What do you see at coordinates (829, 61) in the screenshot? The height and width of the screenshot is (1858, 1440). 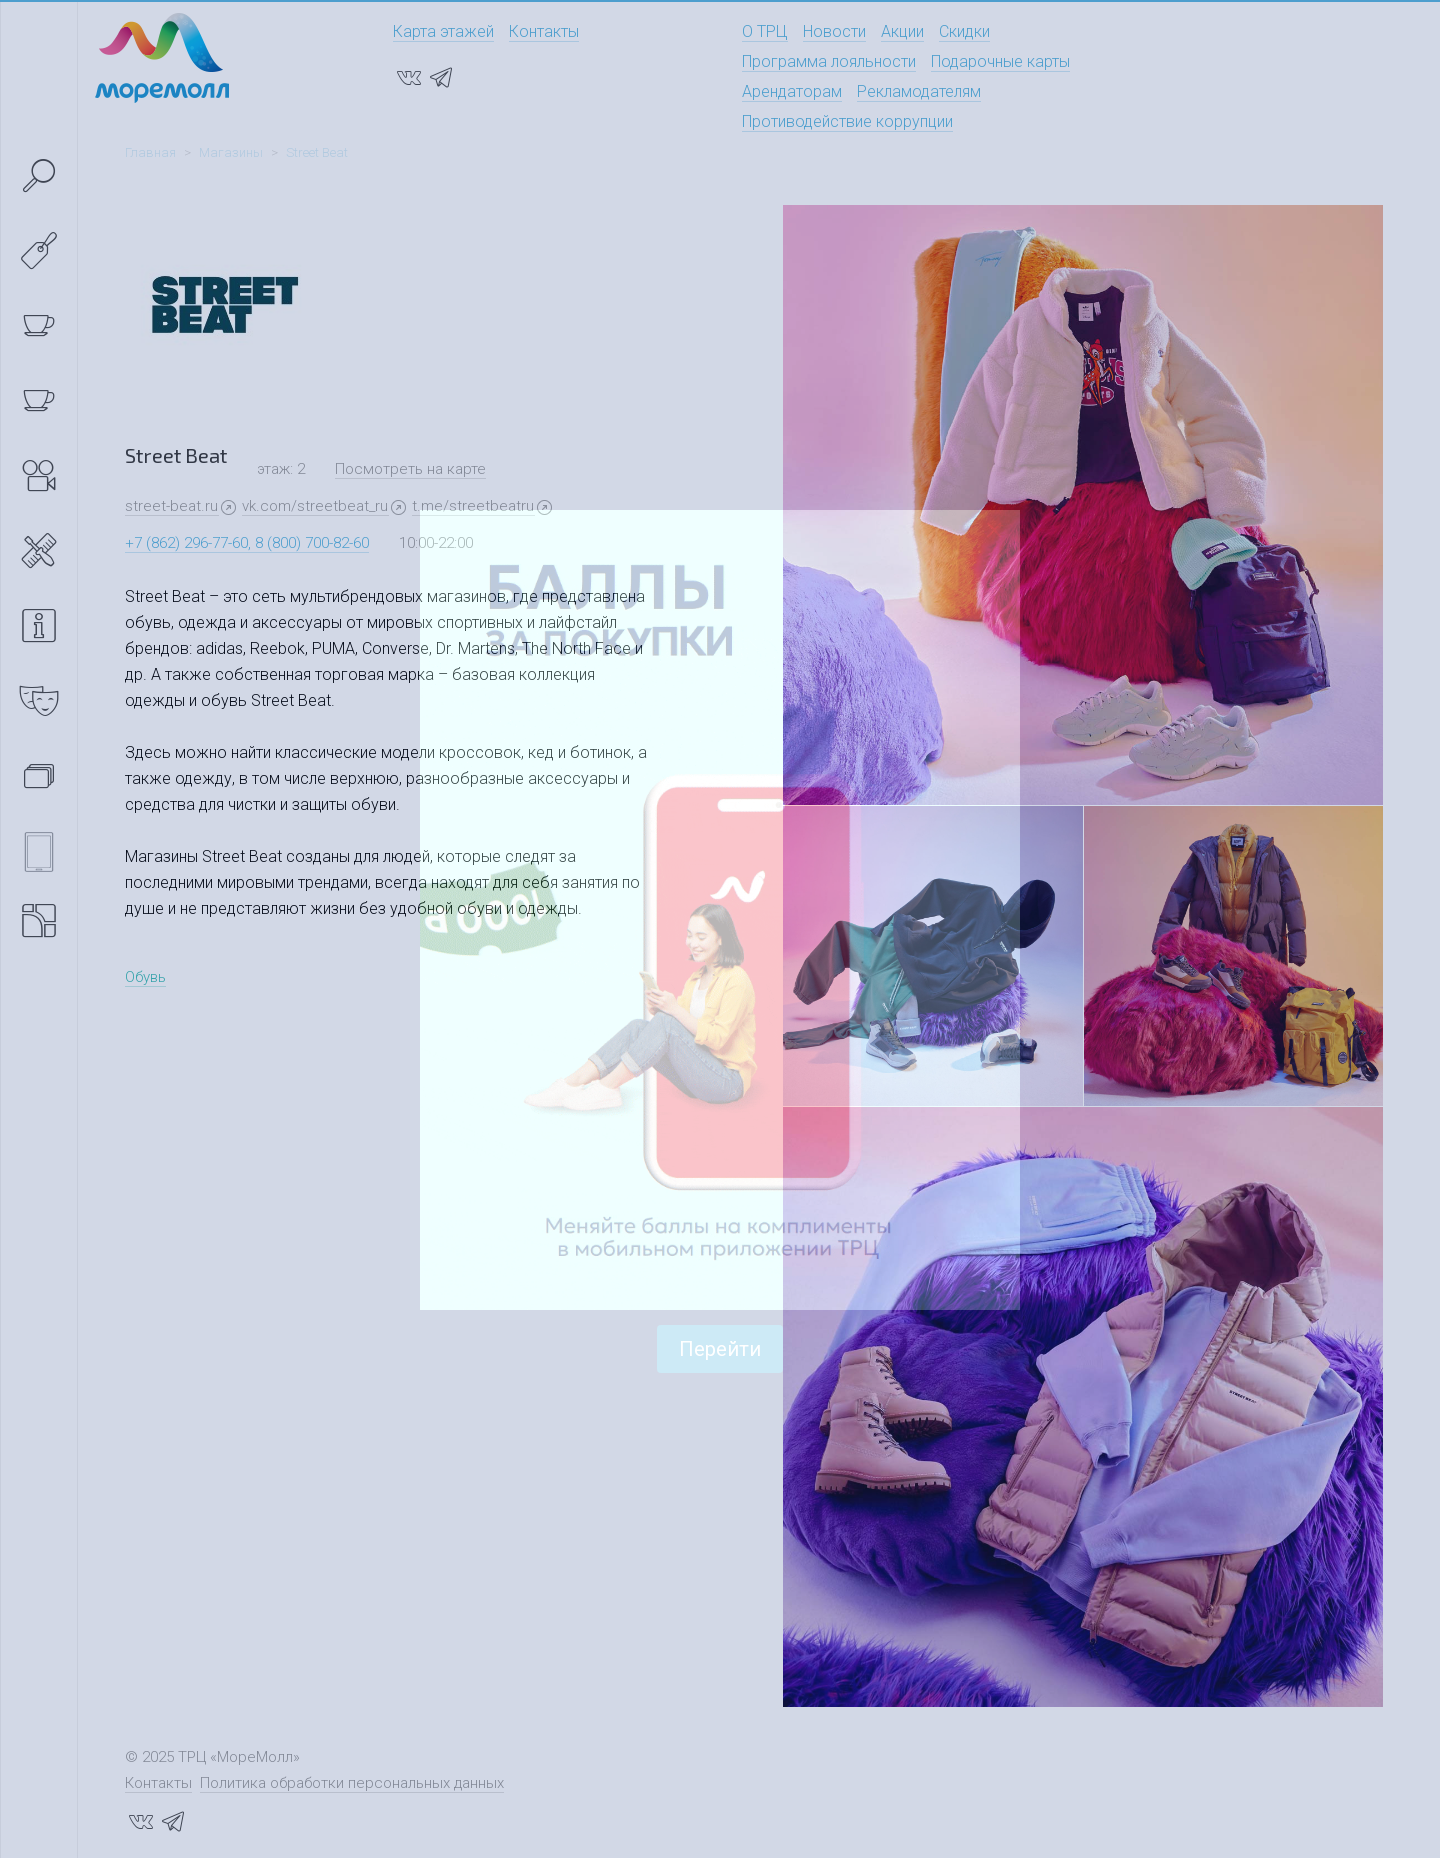 I see `Программа лояльности` at bounding box center [829, 61].